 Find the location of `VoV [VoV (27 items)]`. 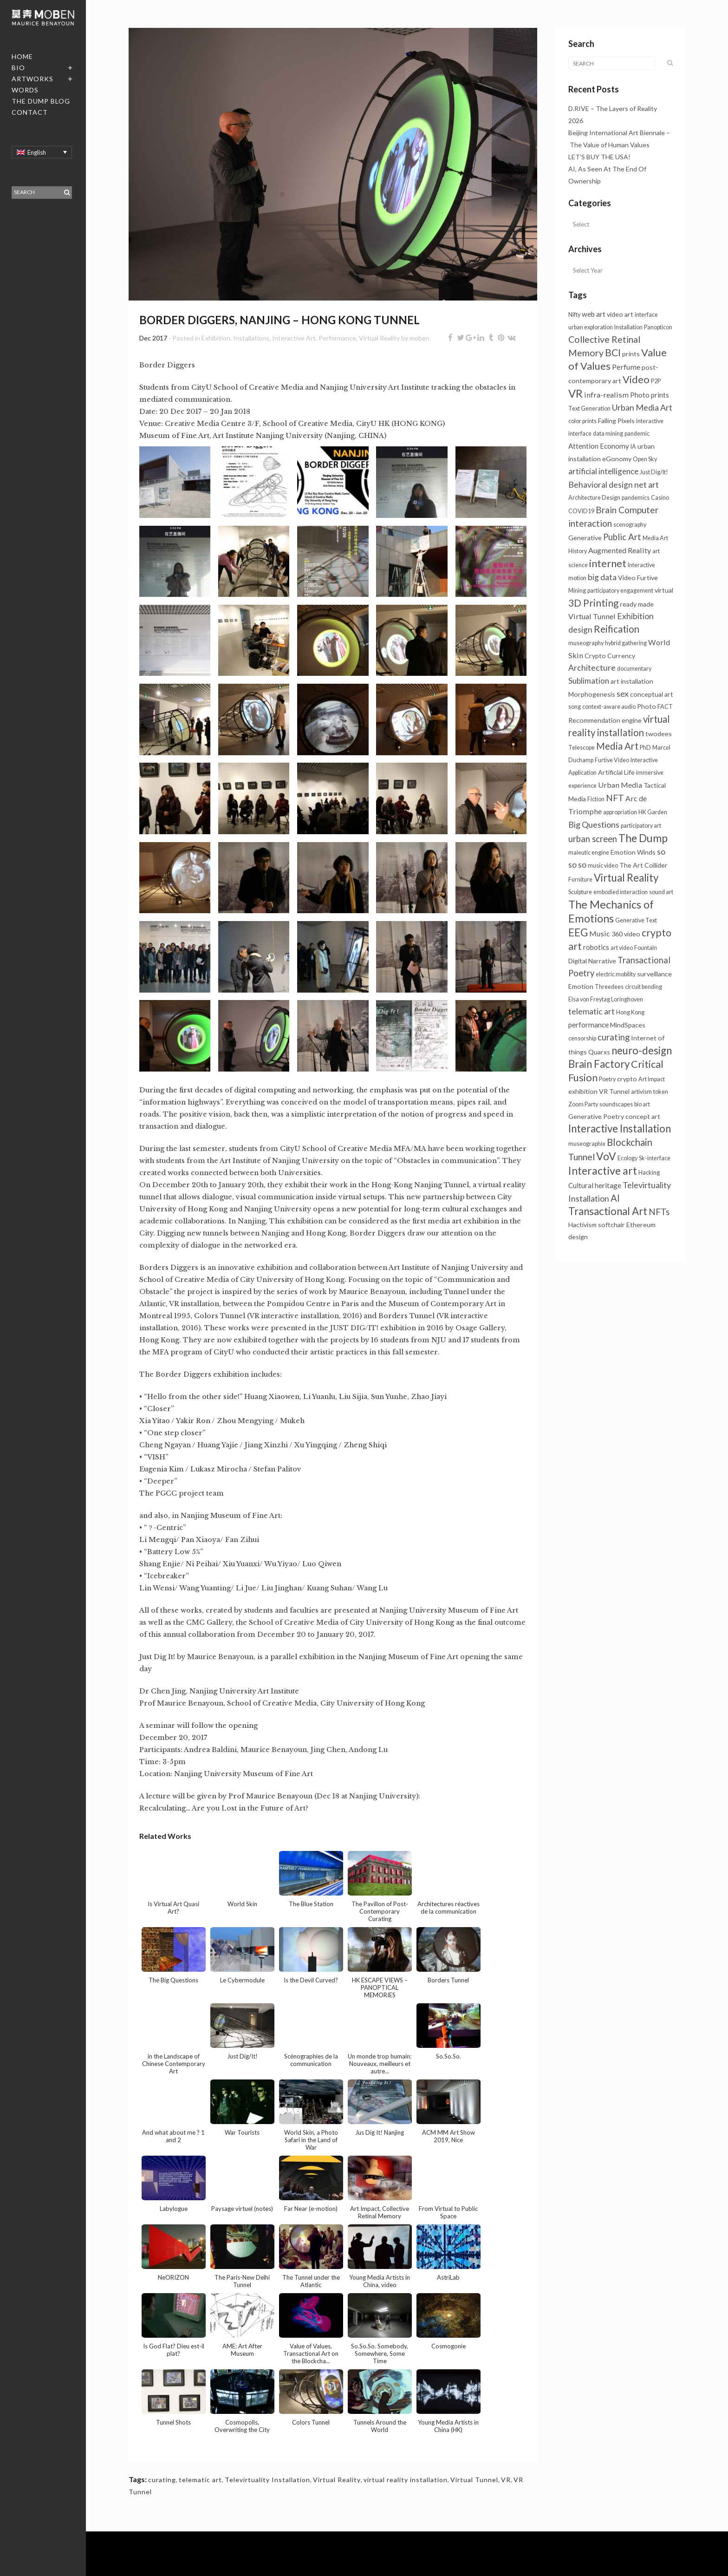

VoV [VoV (27 items)] is located at coordinates (606, 1156).